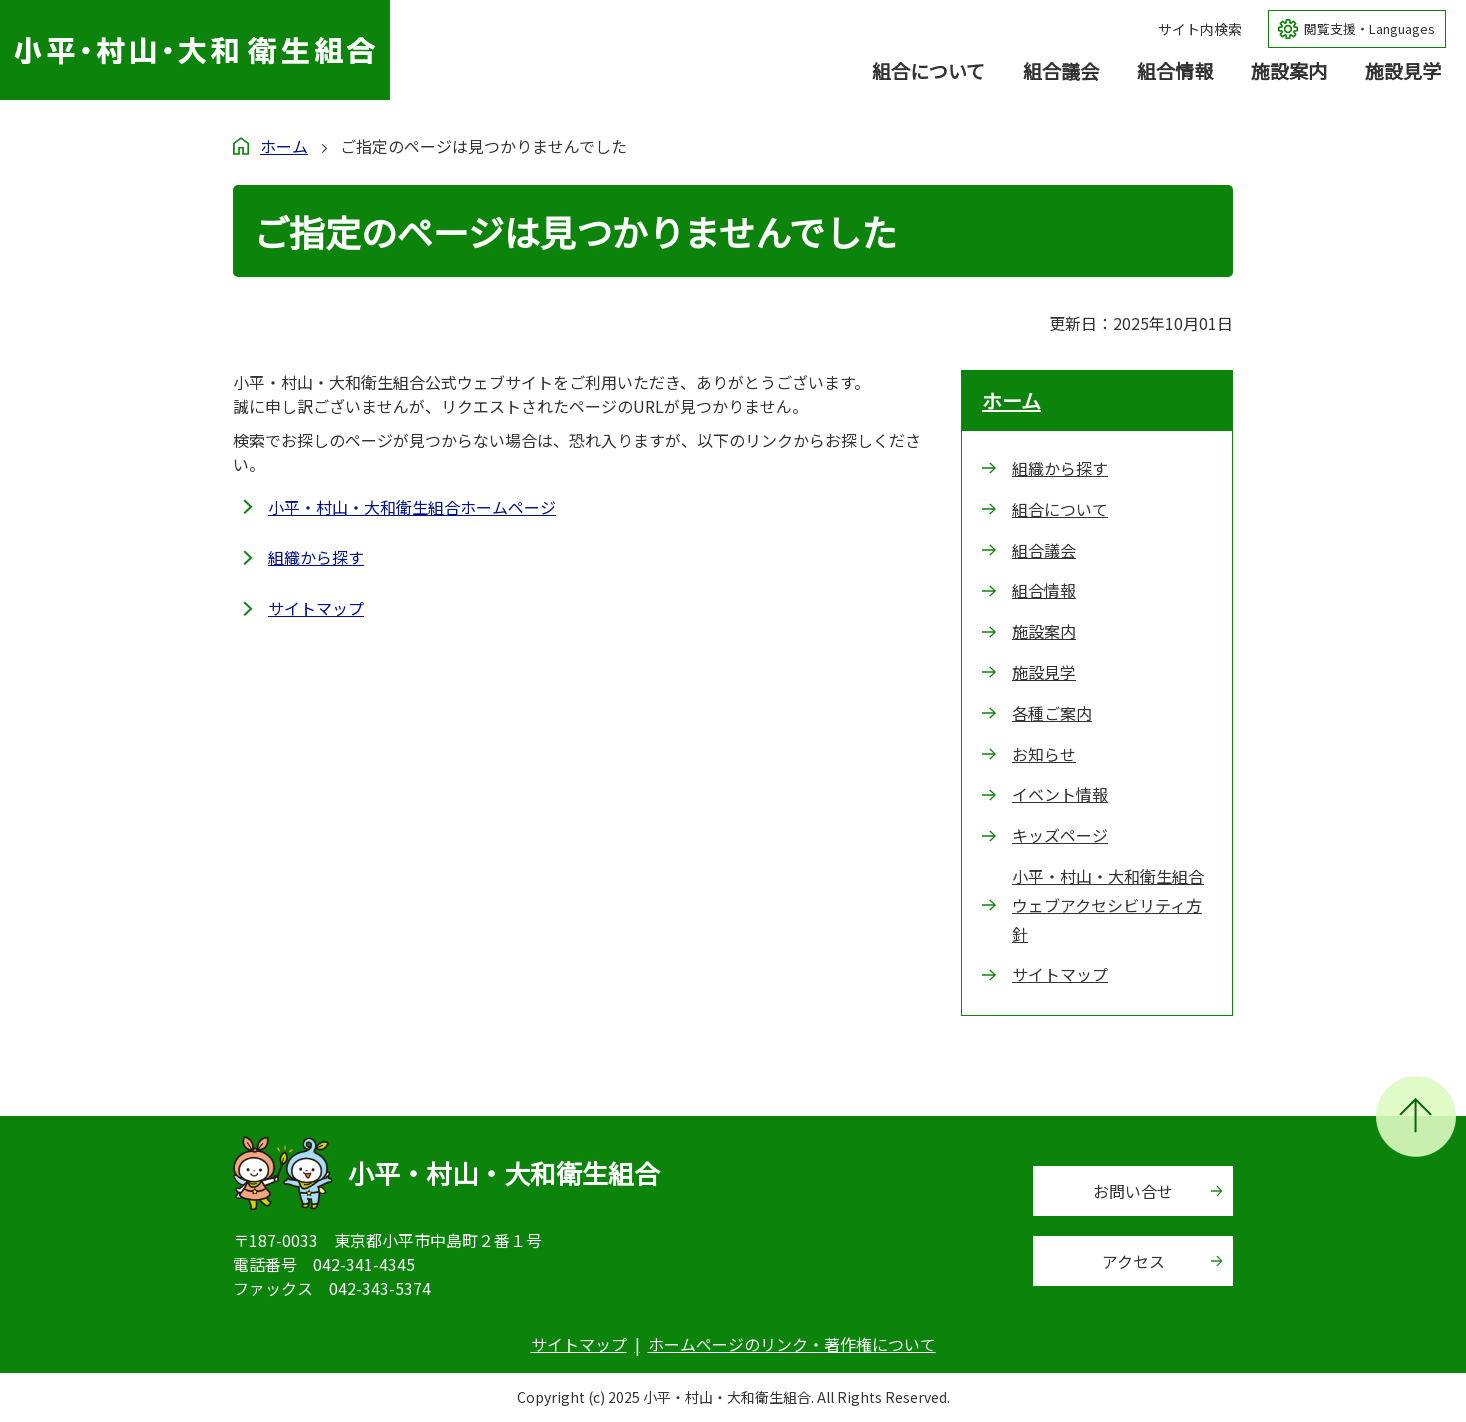 The width and height of the screenshot is (1466, 1422). Describe the element at coordinates (1133, 1191) in the screenshot. I see `お問い合せ` at that location.